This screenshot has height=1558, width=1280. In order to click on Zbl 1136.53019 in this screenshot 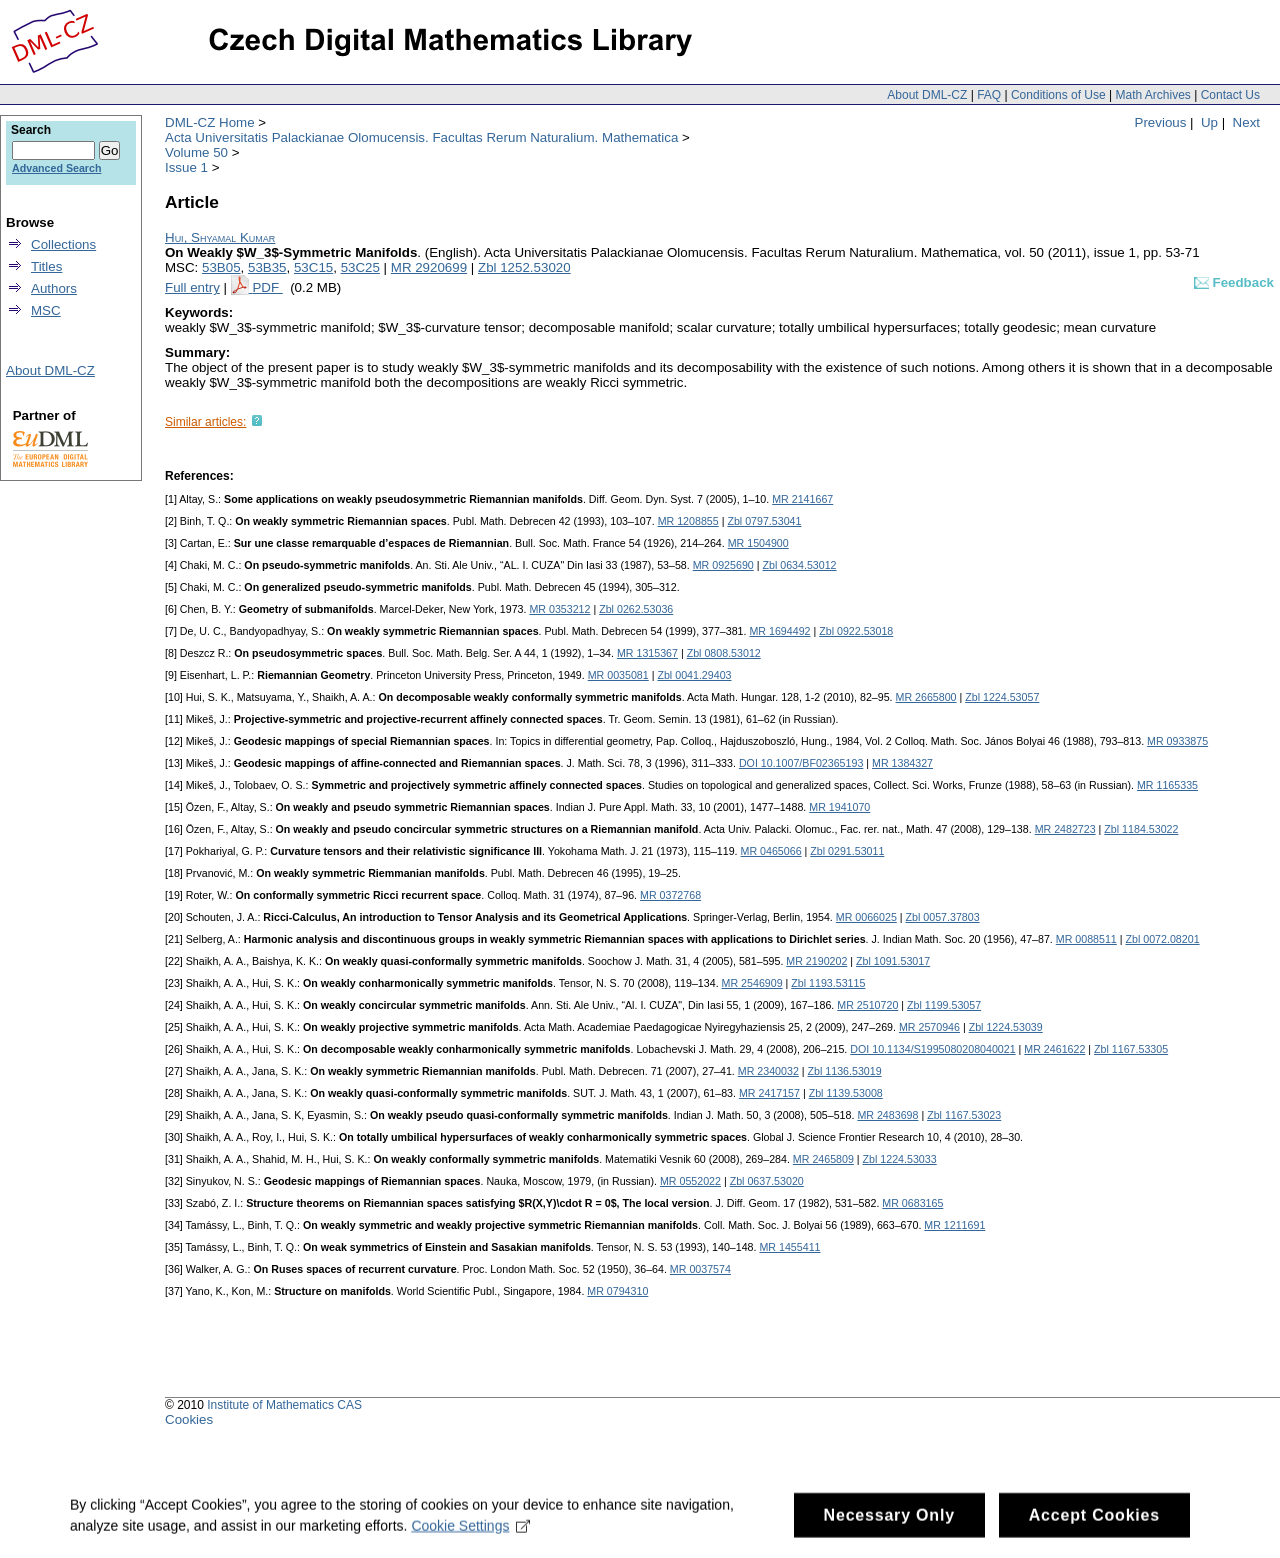, I will do `click(845, 1071)`.